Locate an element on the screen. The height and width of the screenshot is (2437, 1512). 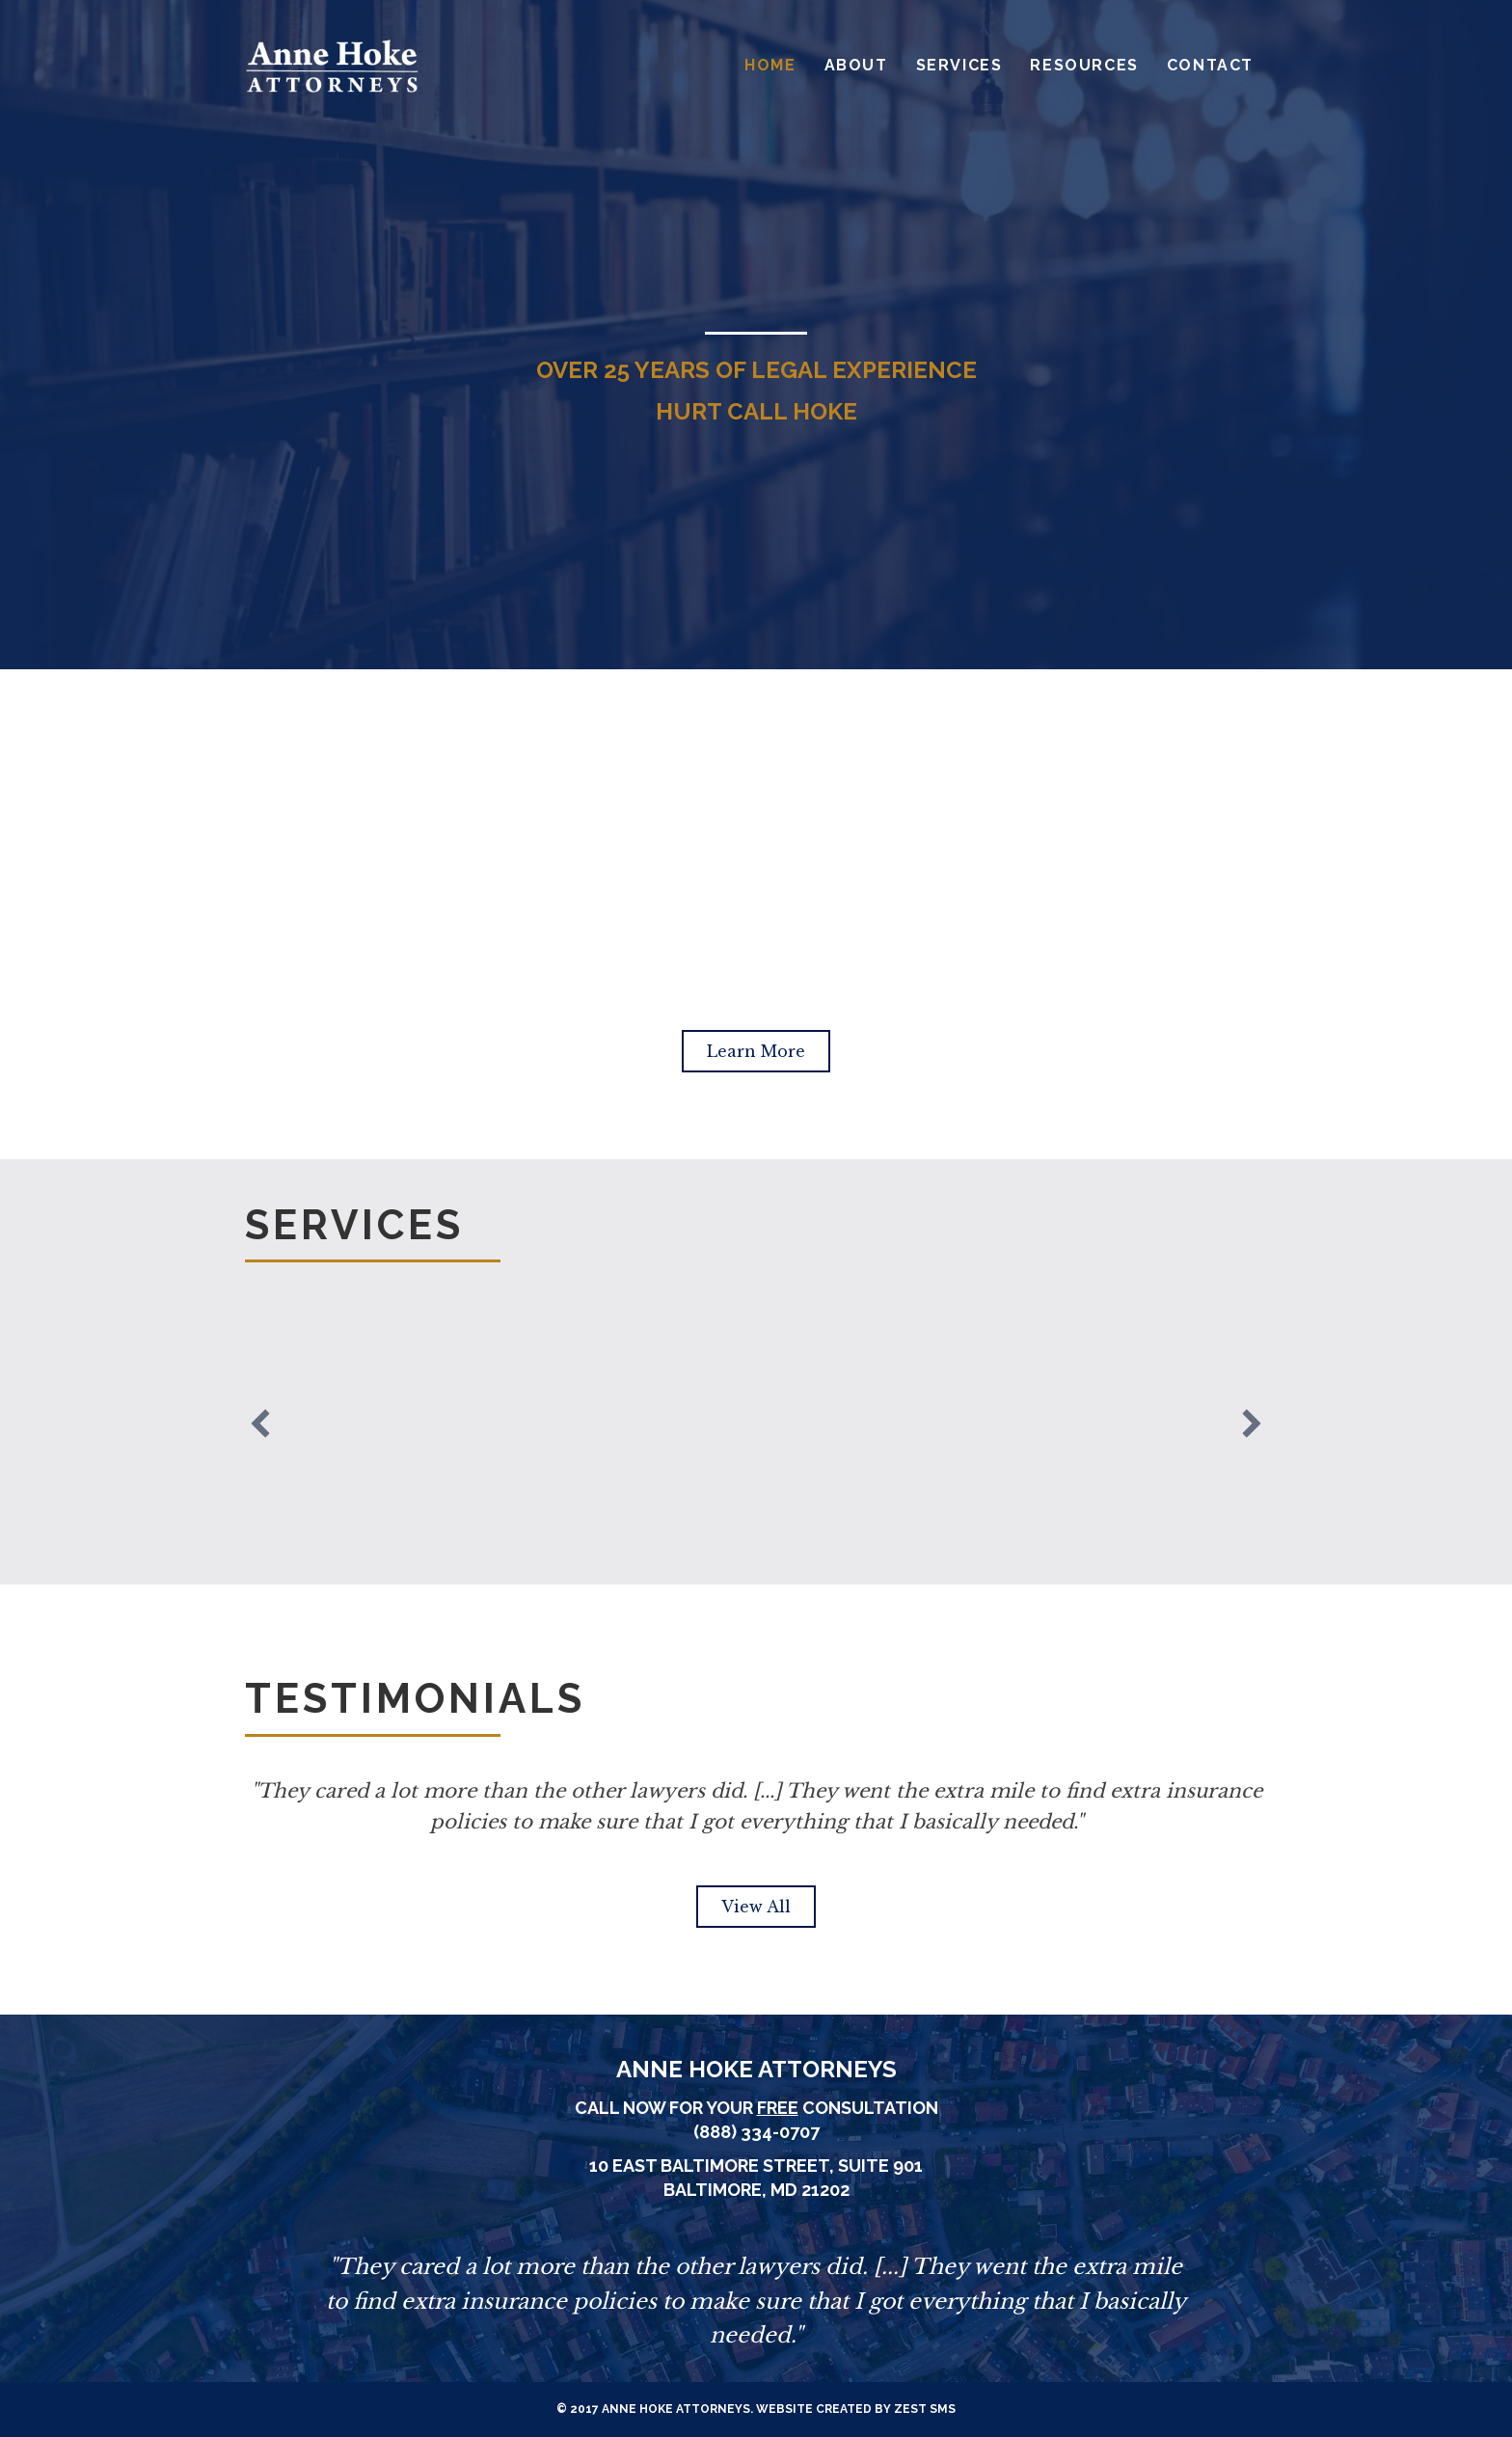
(888) 334-0707 is located at coordinates (756, 2132).